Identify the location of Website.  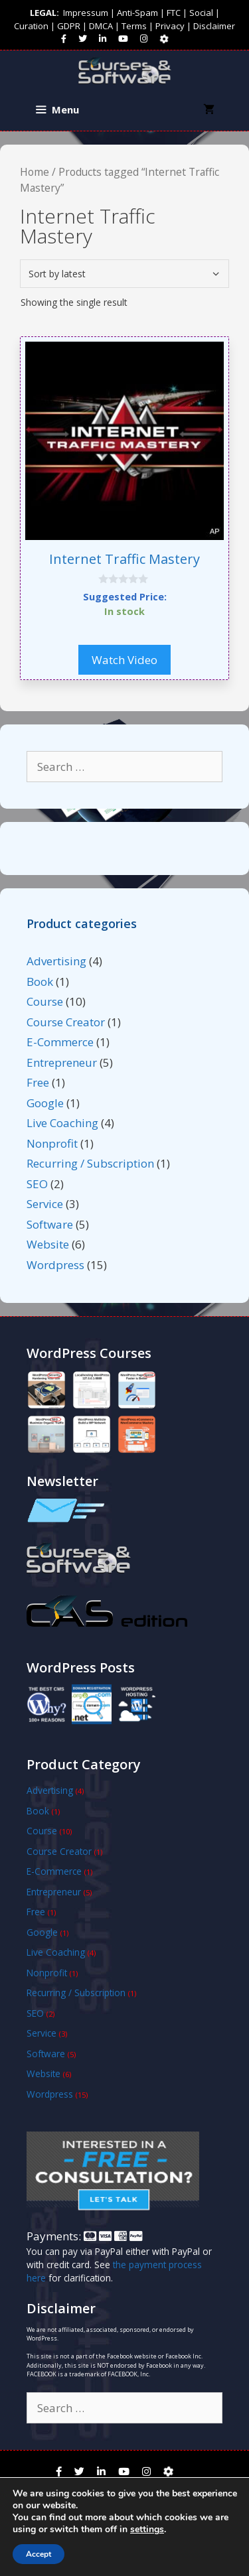
(48, 1244).